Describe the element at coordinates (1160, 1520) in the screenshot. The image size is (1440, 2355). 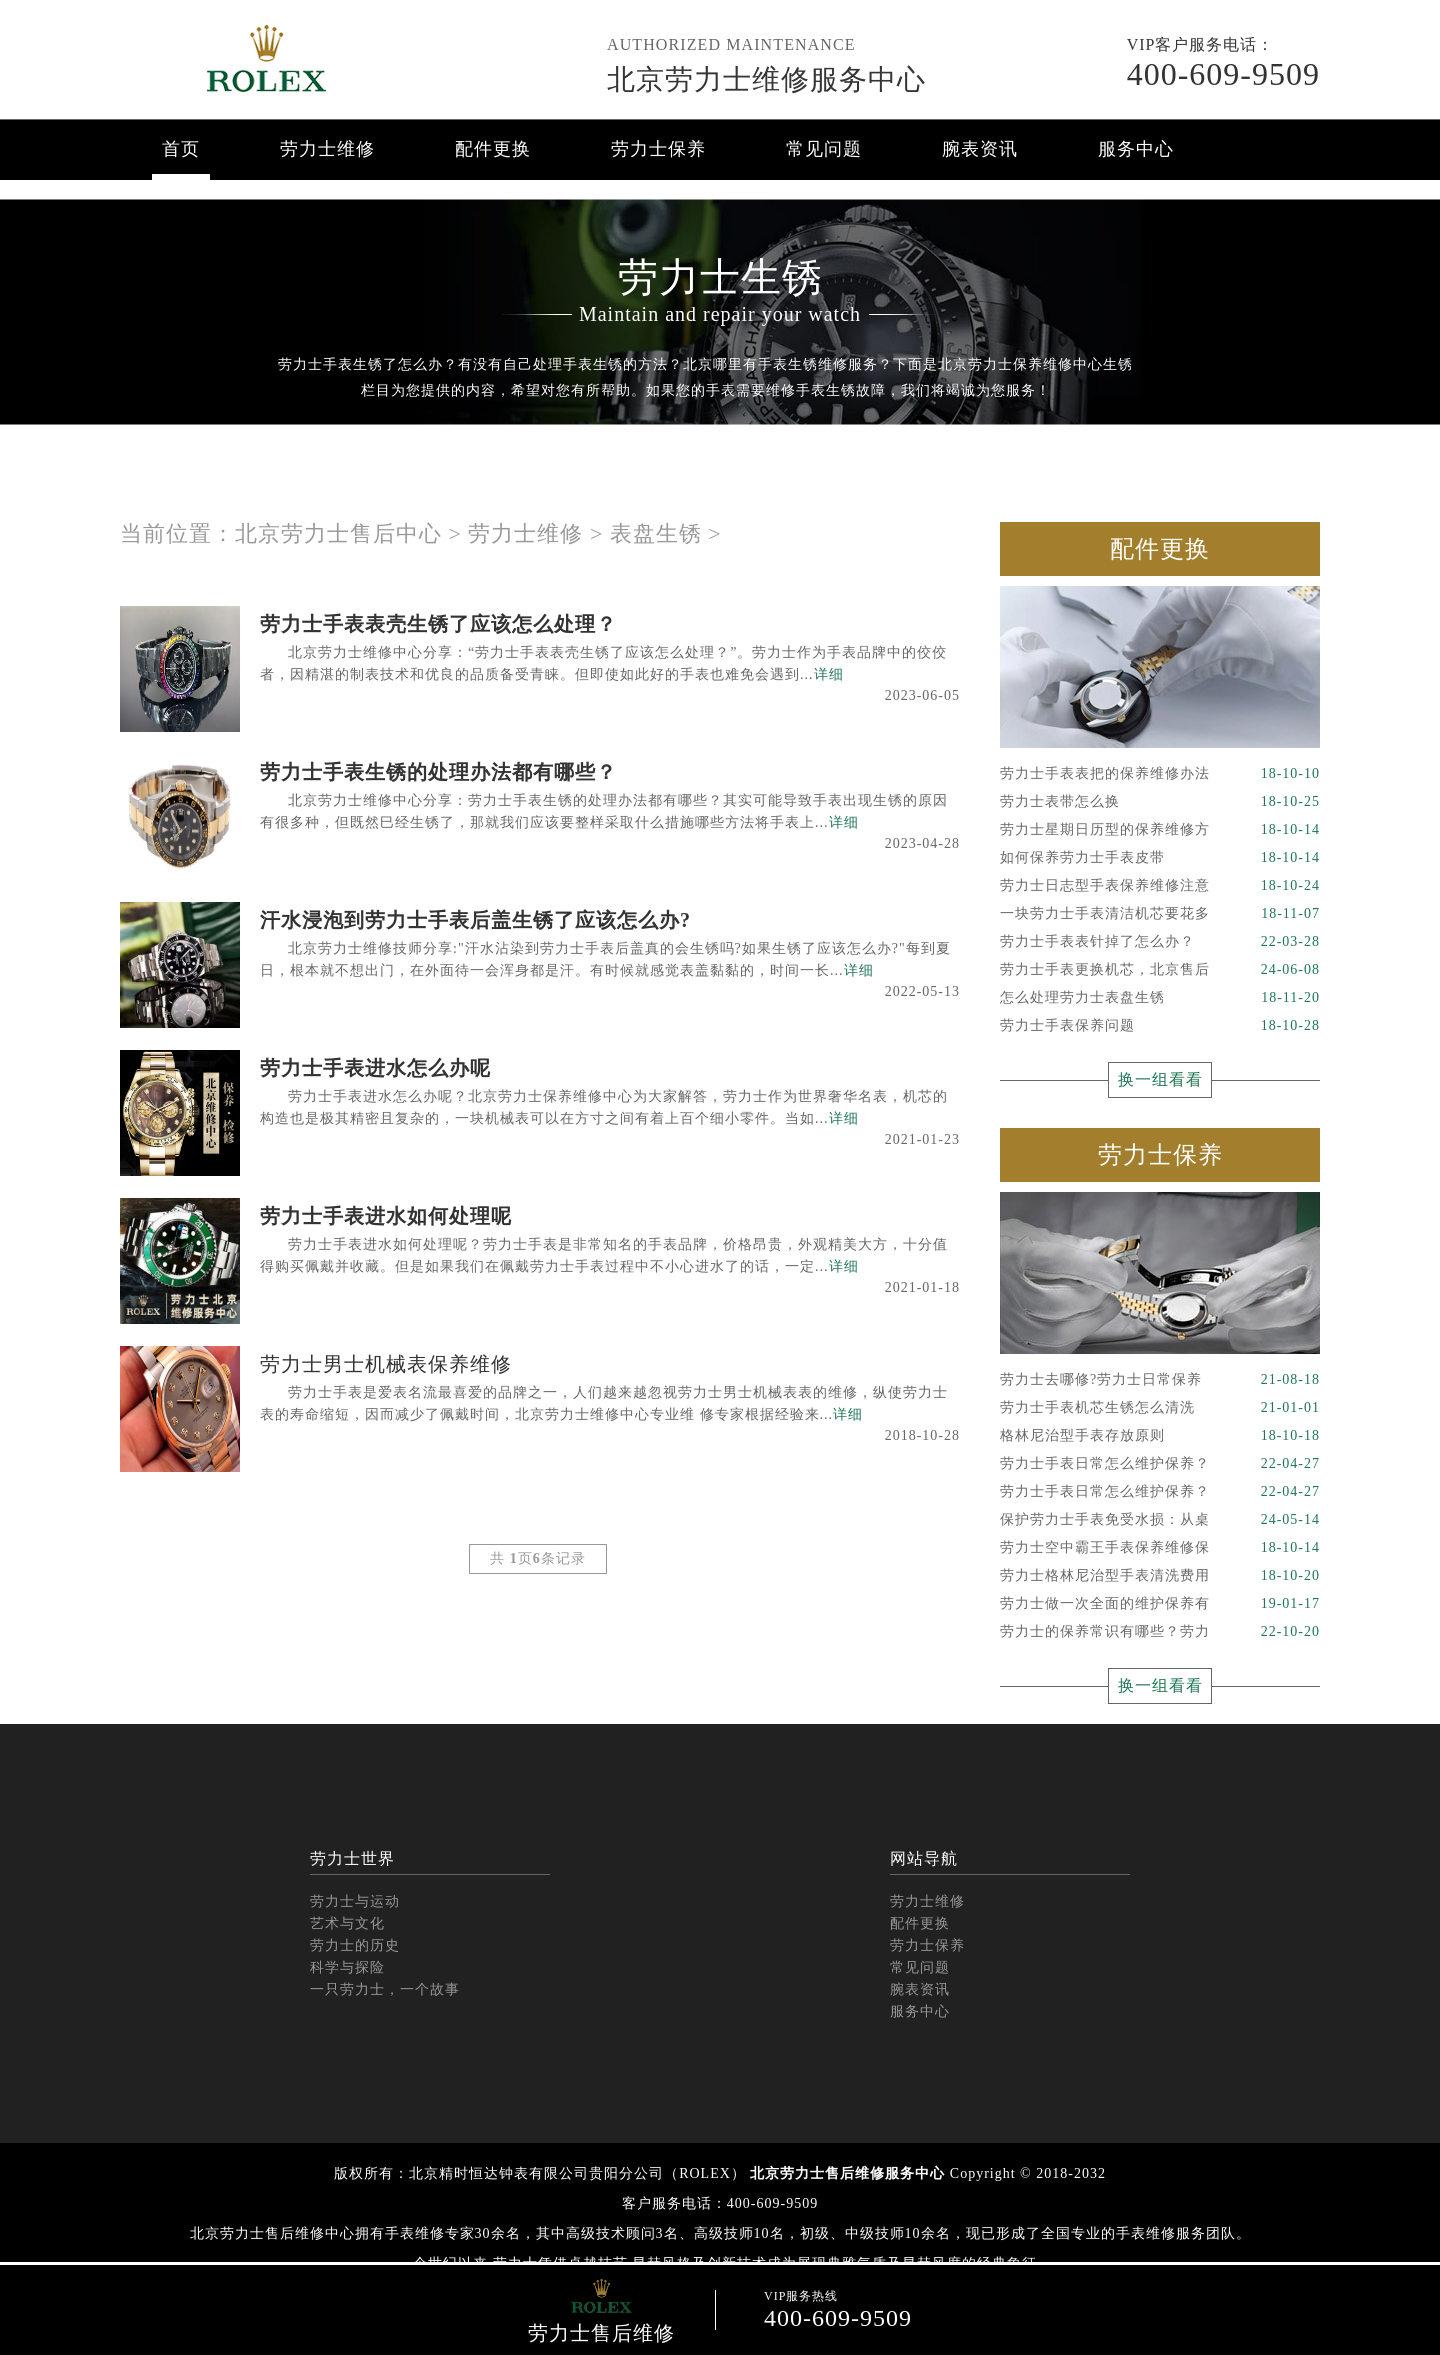
I see `保护劳力士手表免受水损：从桌` at that location.